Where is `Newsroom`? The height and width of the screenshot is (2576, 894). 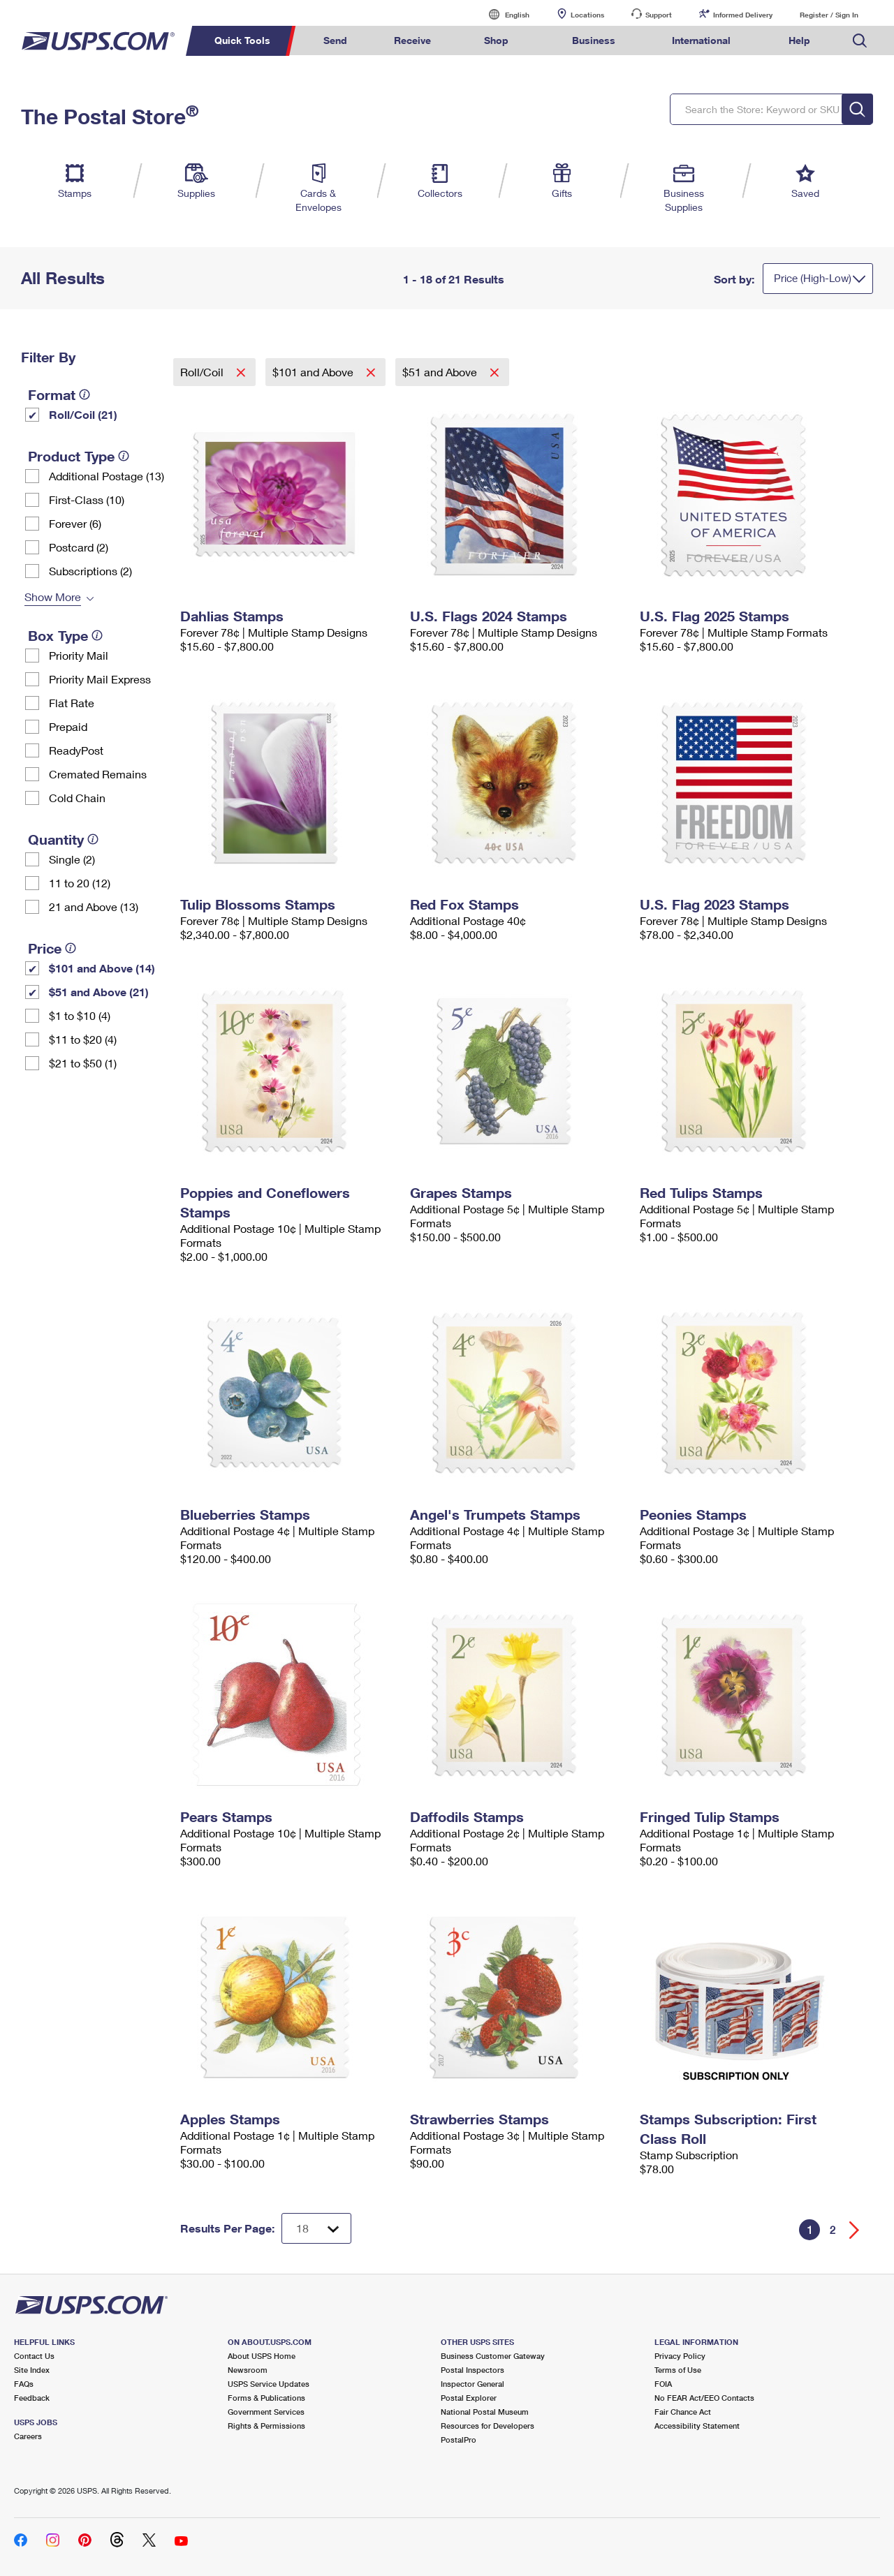 Newsroom is located at coordinates (248, 2369).